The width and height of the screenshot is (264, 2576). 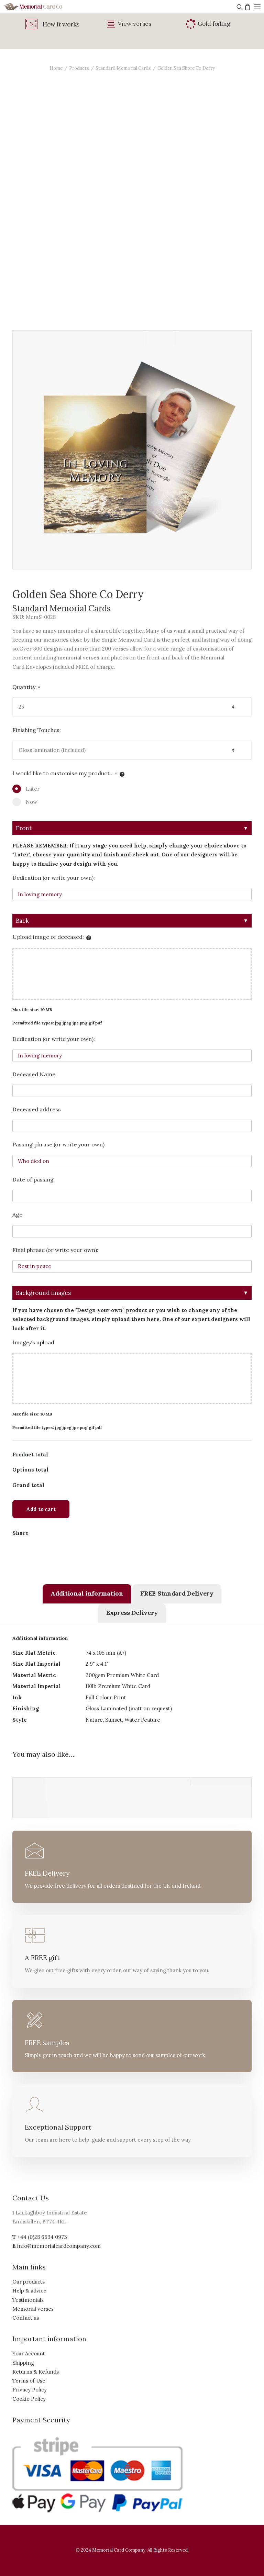 What do you see at coordinates (61, 24) in the screenshot?
I see `How it works` at bounding box center [61, 24].